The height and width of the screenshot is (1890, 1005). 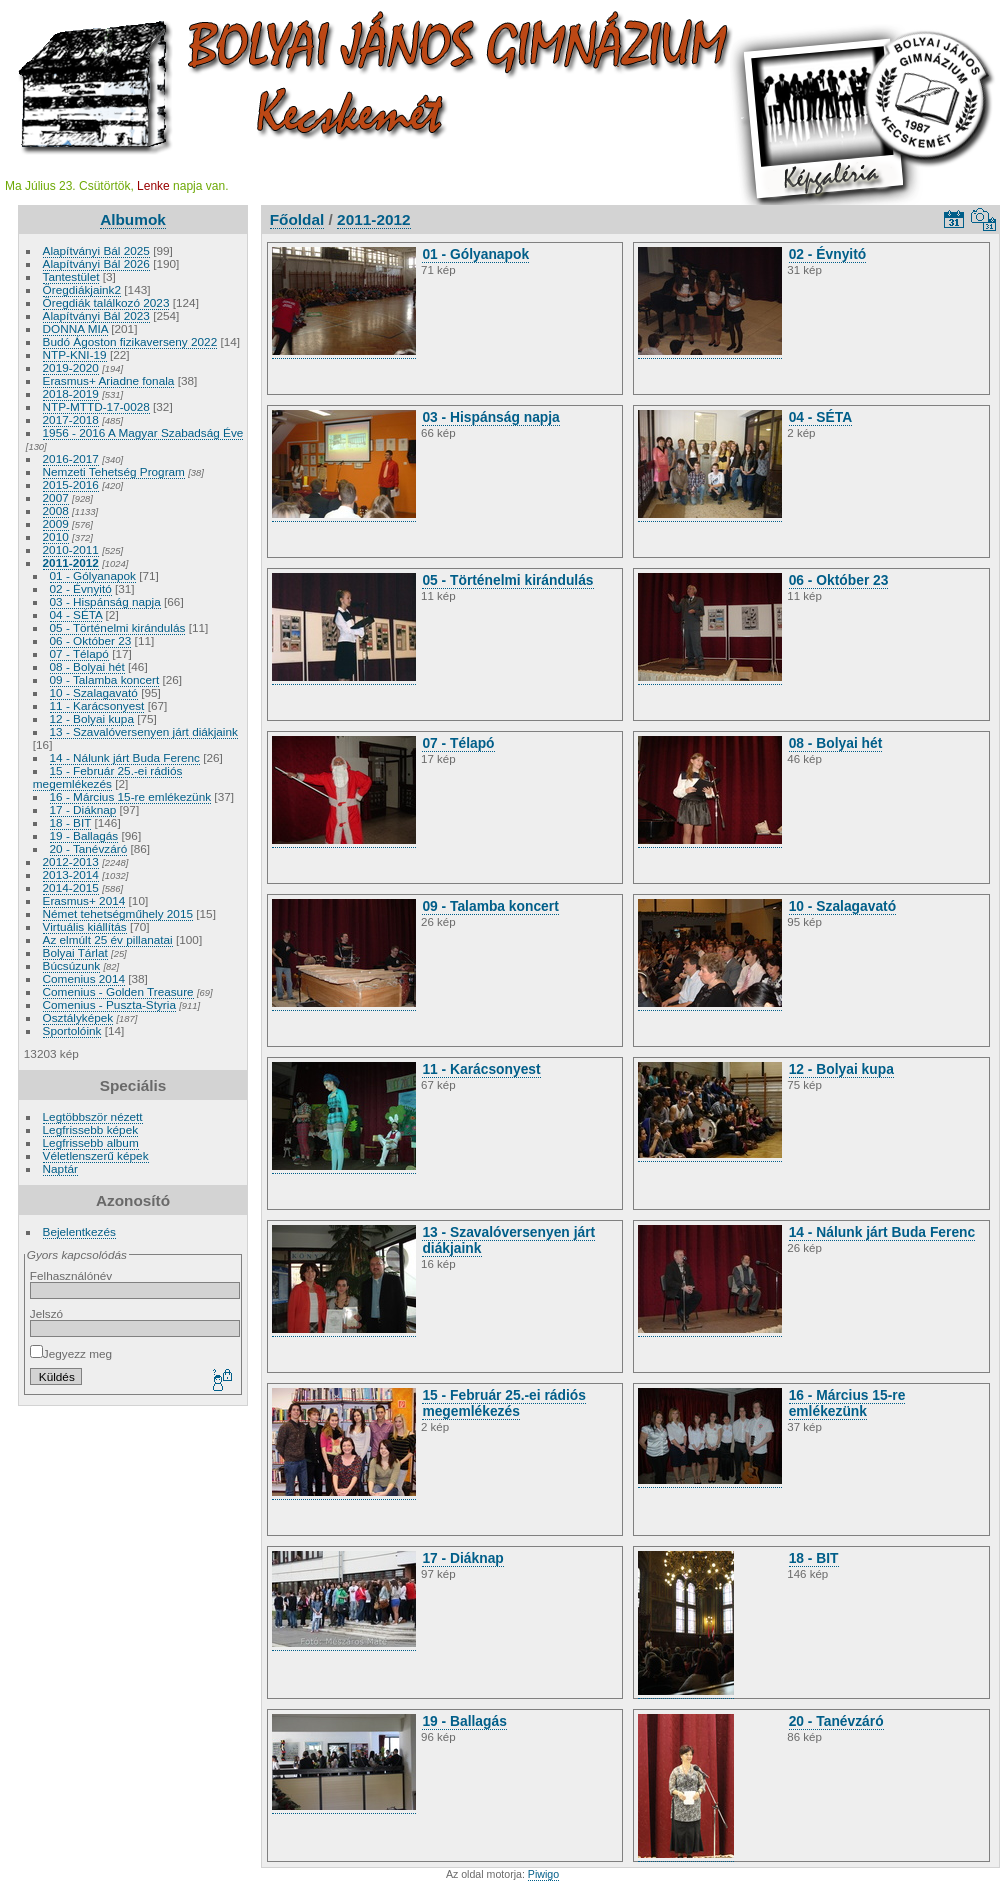 What do you see at coordinates (71, 1353) in the screenshot?
I see `Jegyezz meg` at bounding box center [71, 1353].